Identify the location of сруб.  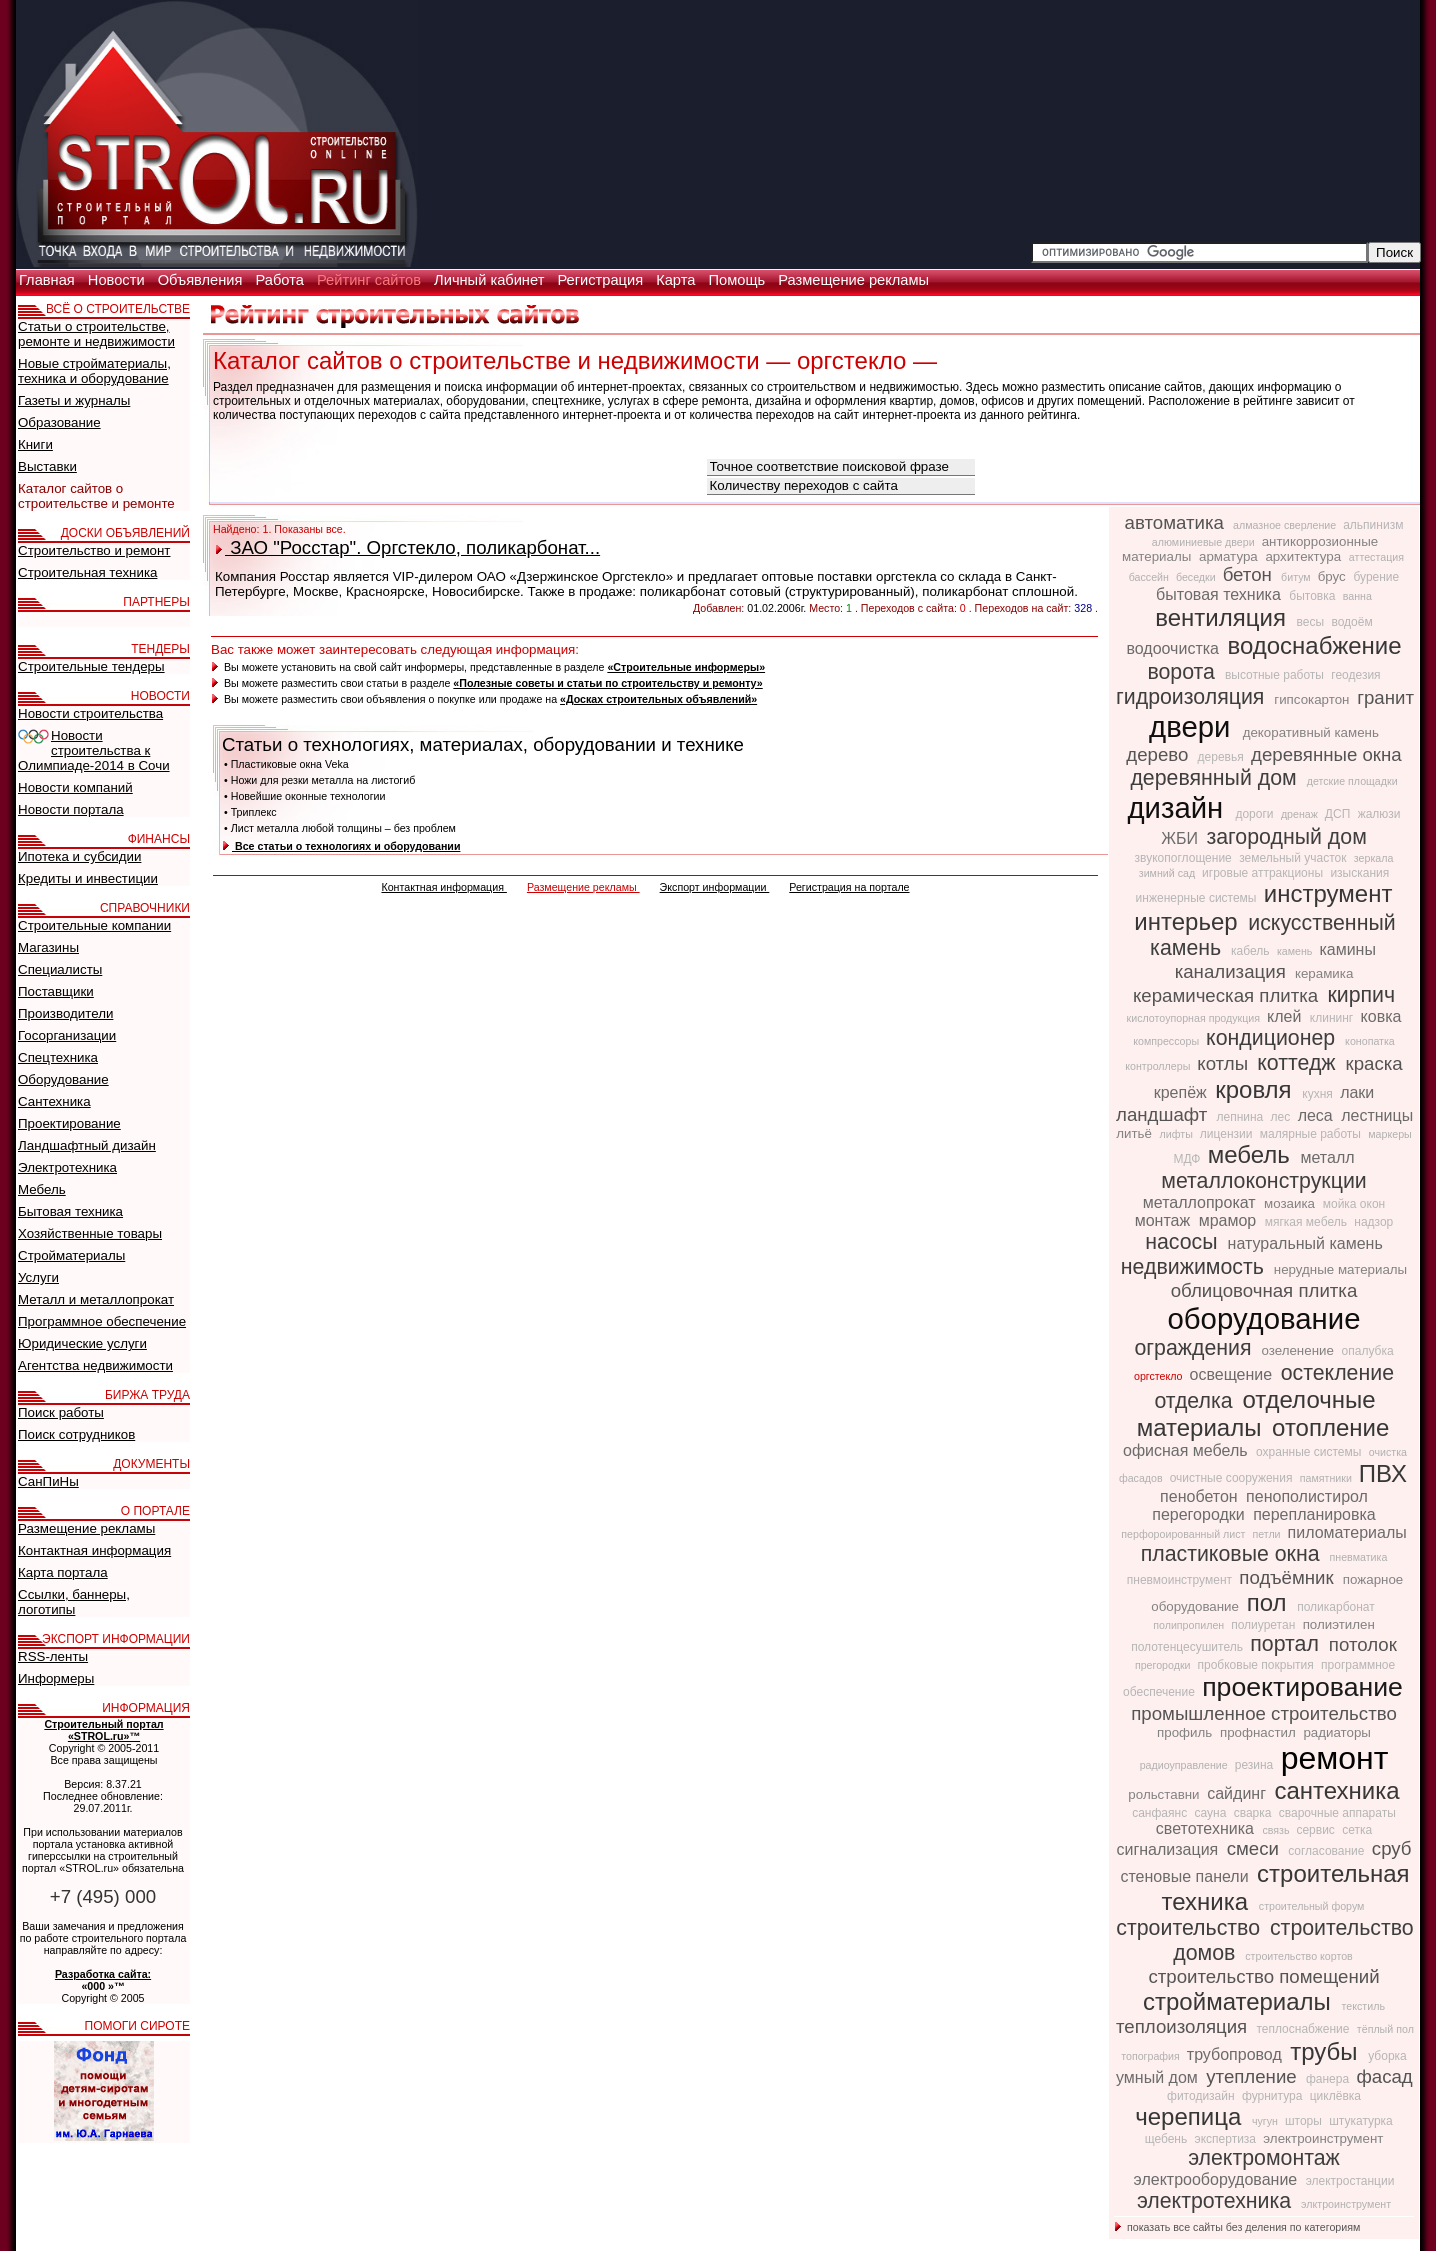
(1392, 1848).